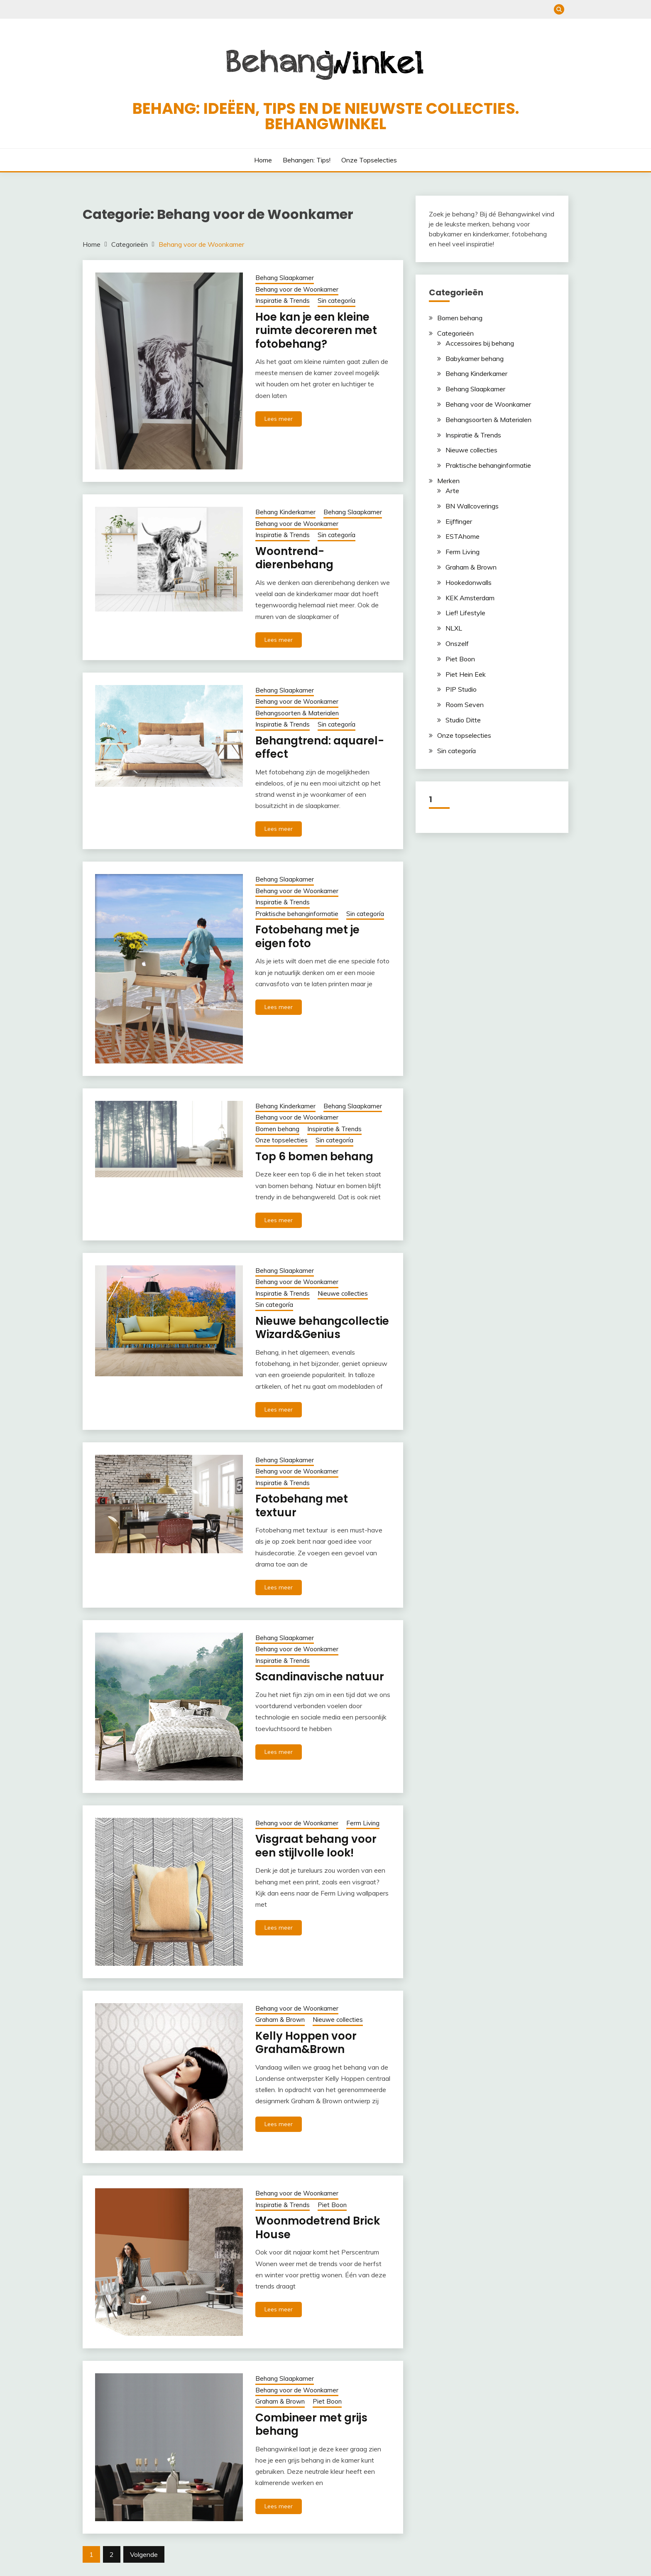 This screenshot has width=651, height=2576. Describe the element at coordinates (369, 160) in the screenshot. I see `Onze topselecties` at that location.